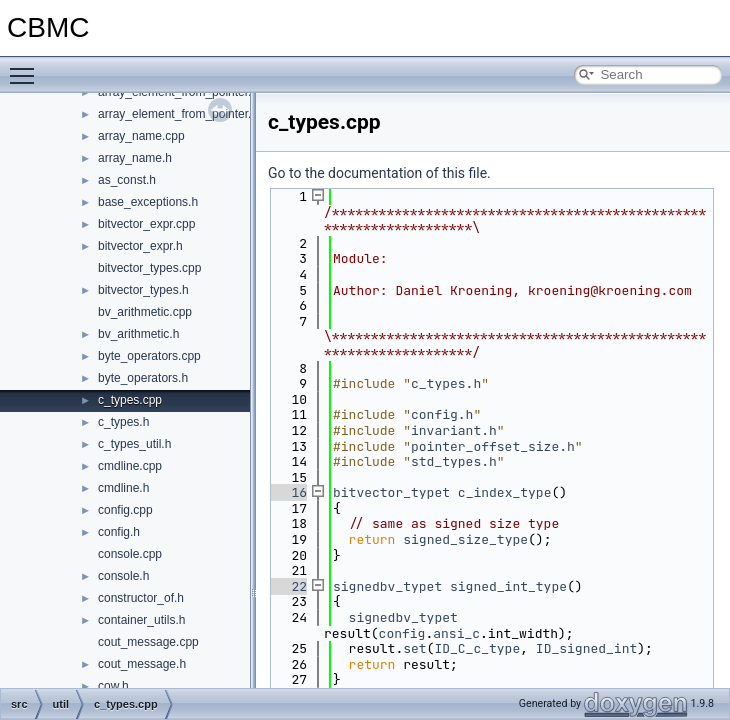  I want to click on cout_message.cpp, so click(148, 642).